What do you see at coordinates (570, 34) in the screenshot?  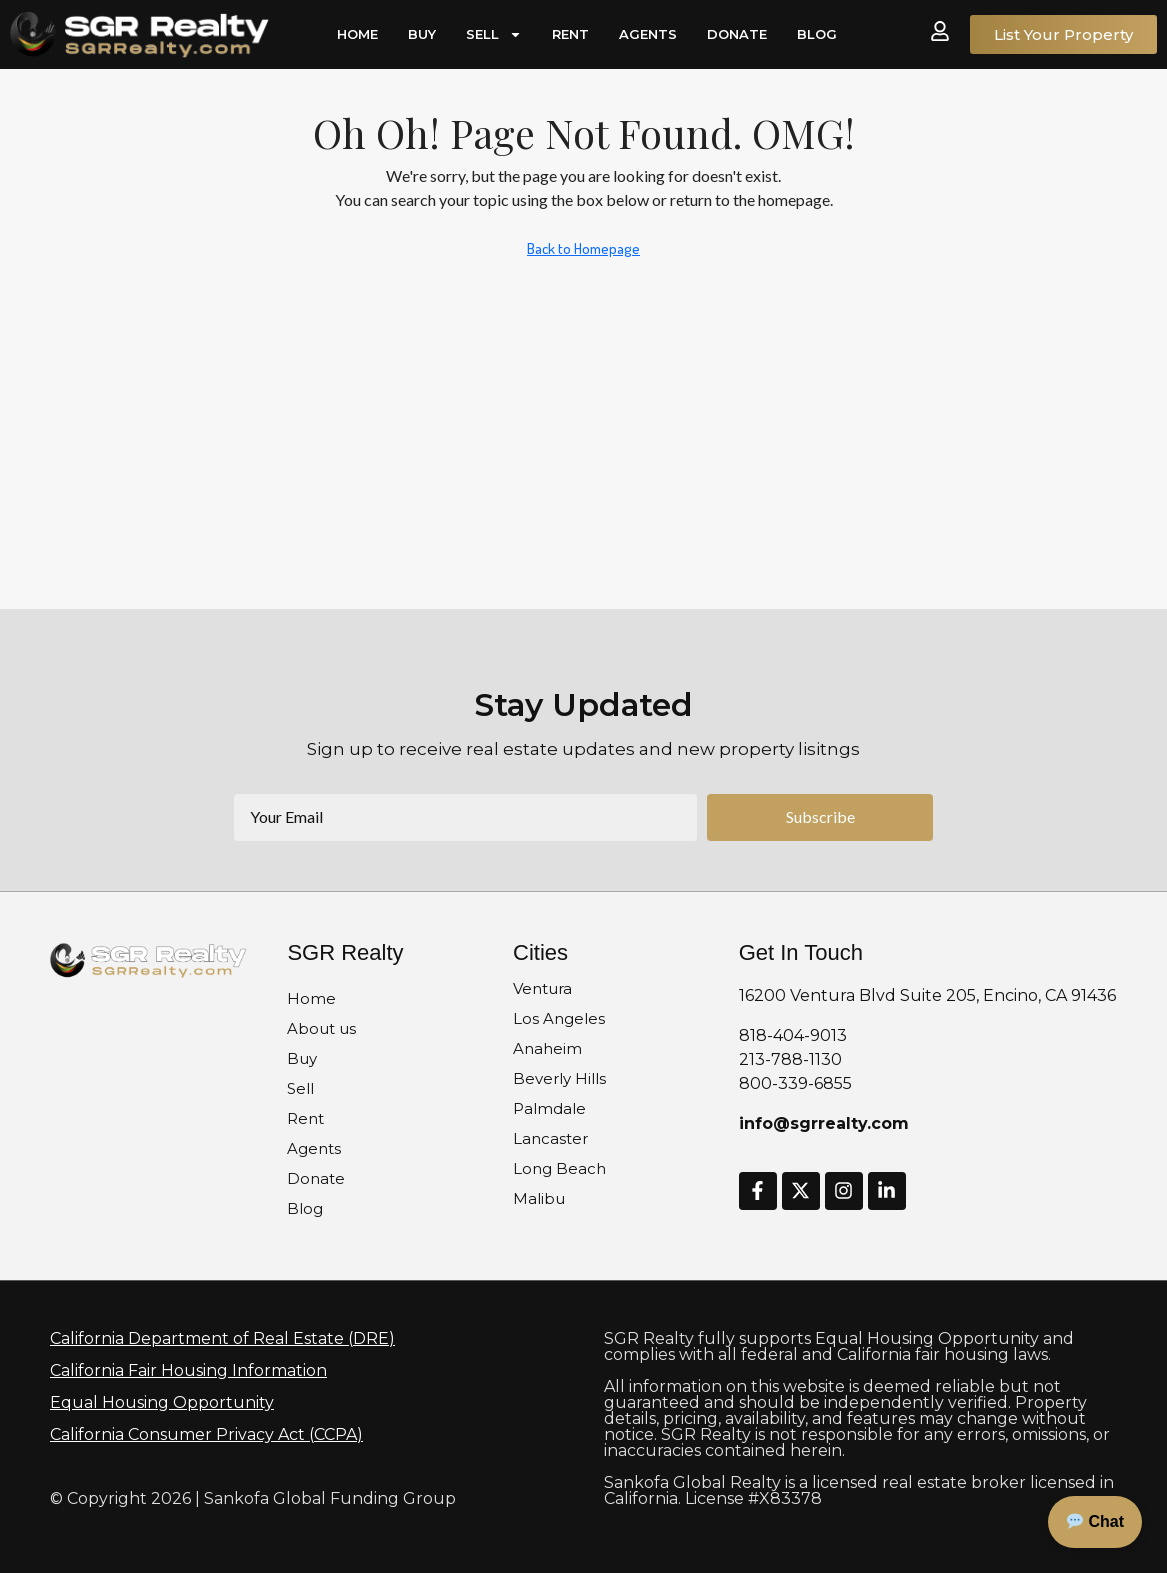 I see `Rent` at bounding box center [570, 34].